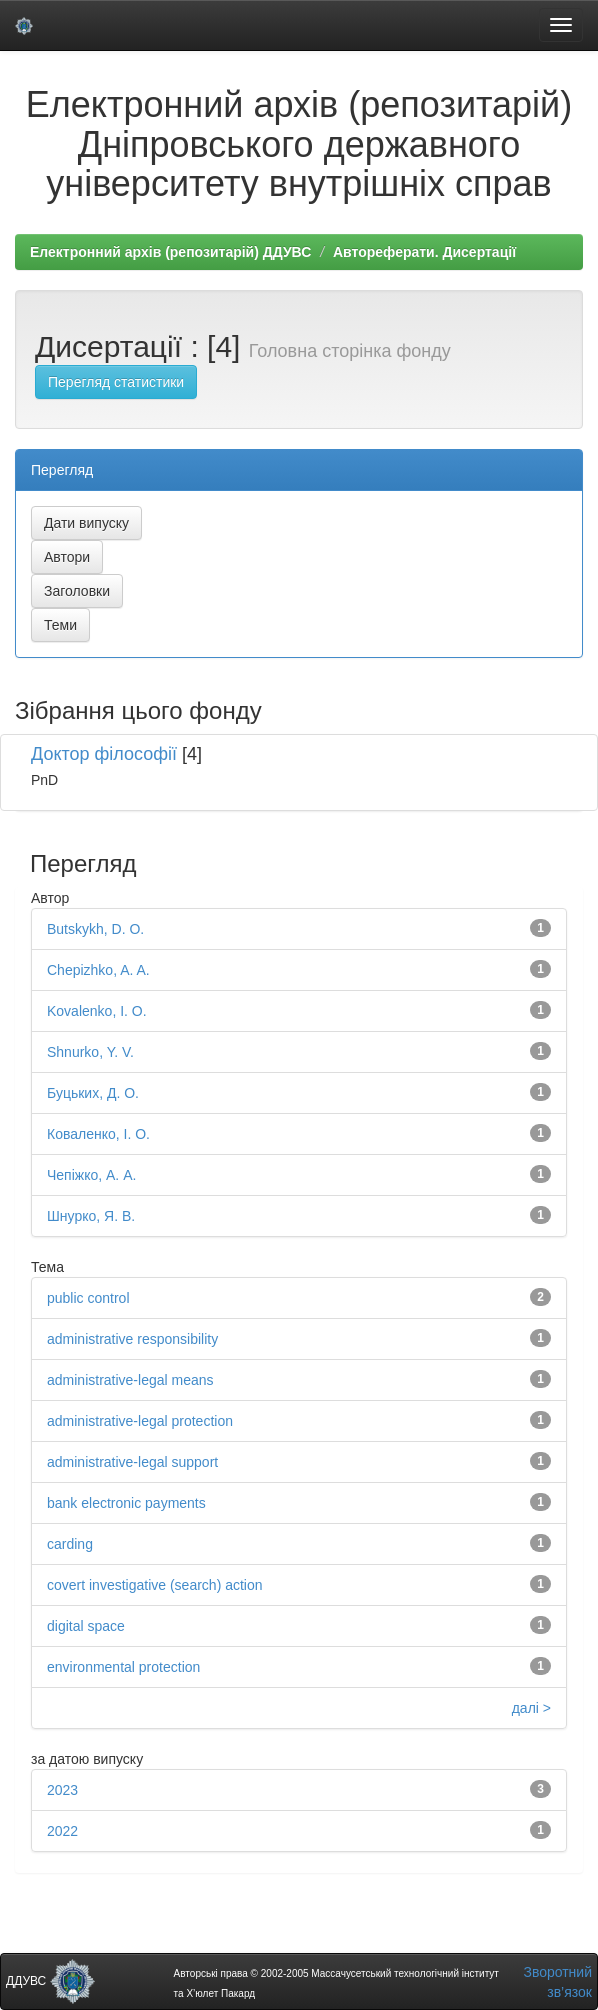 The width and height of the screenshot is (598, 2010). I want to click on administrative-legal support, so click(132, 1462).